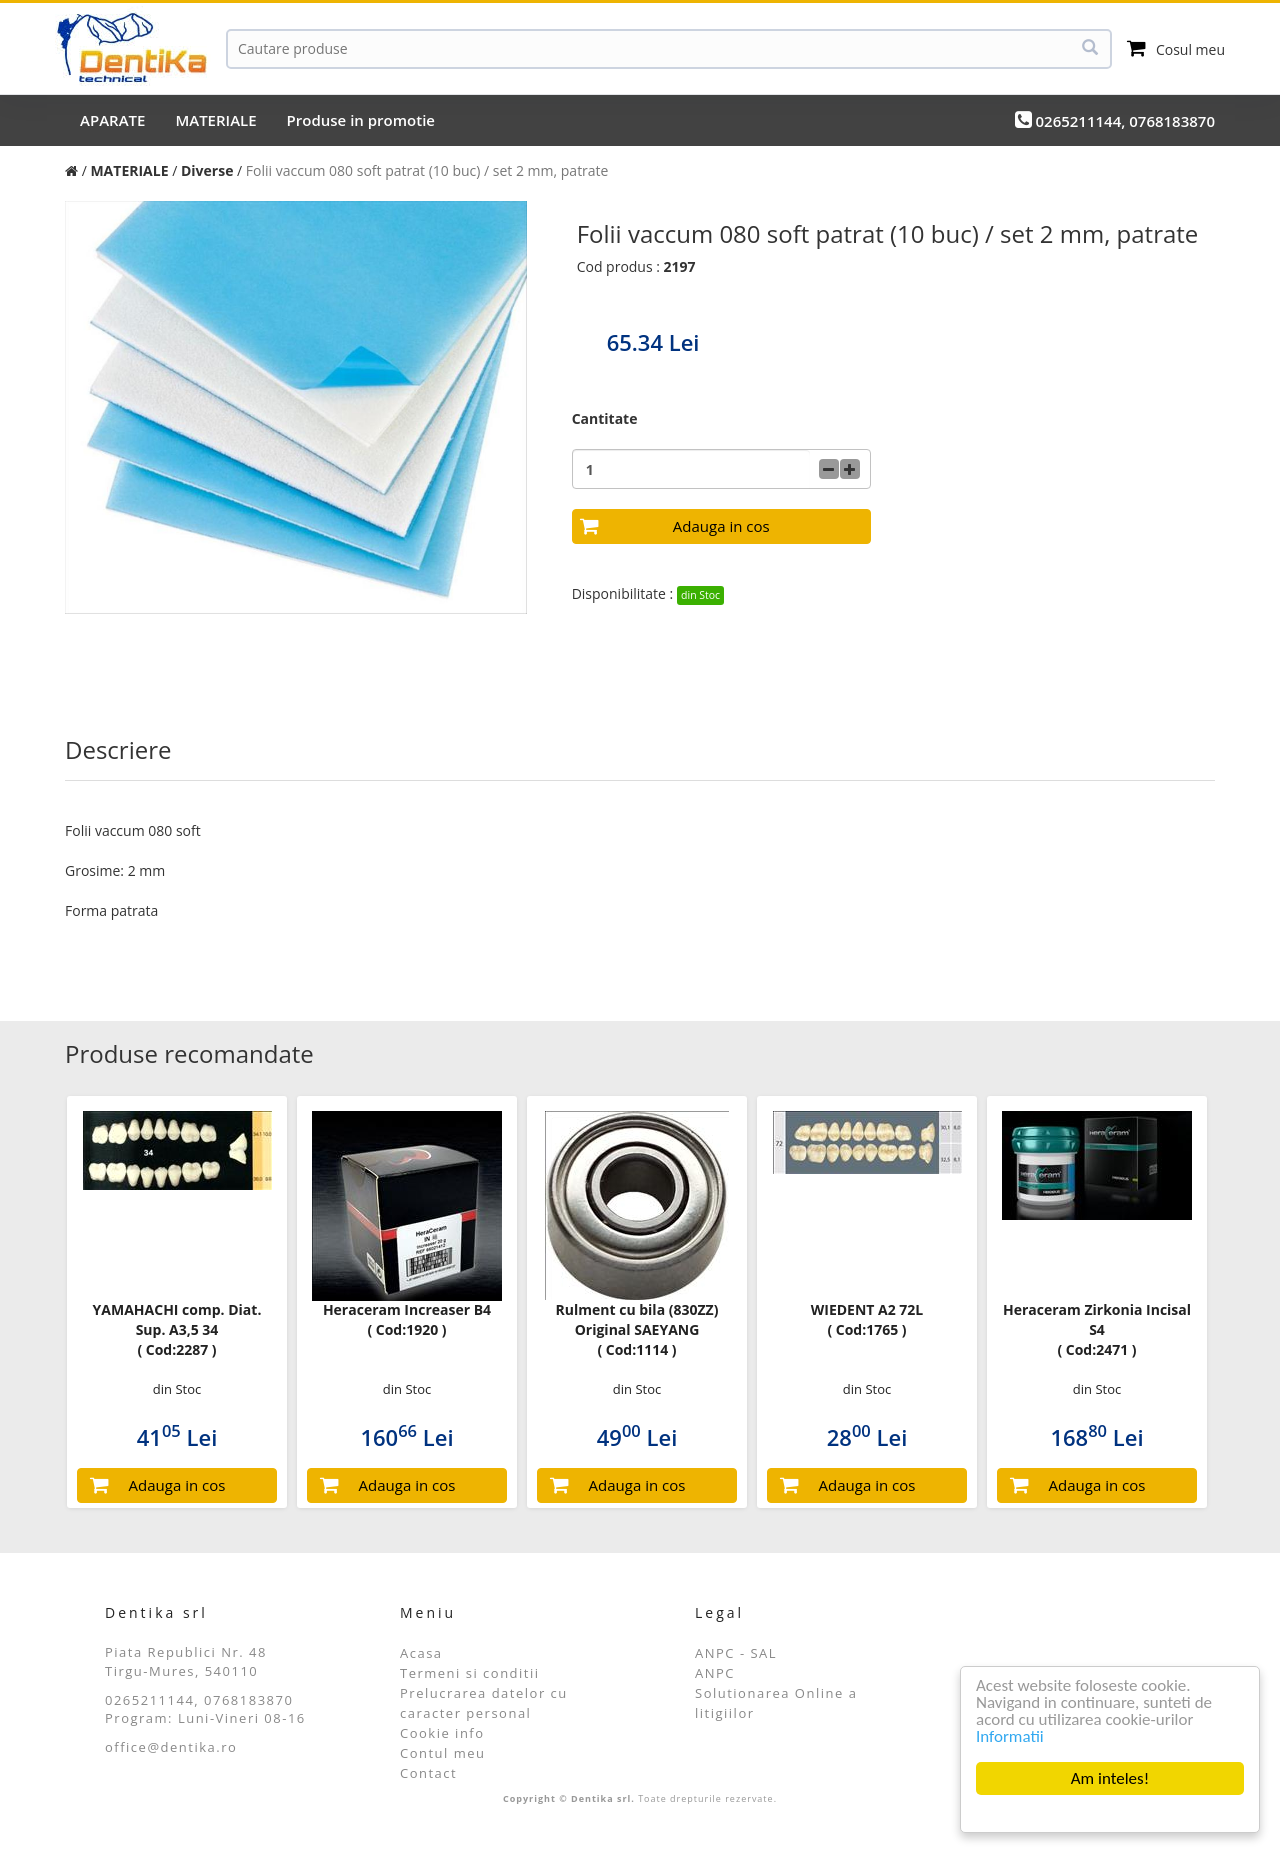  I want to click on Am inteles!, so click(1110, 1778).